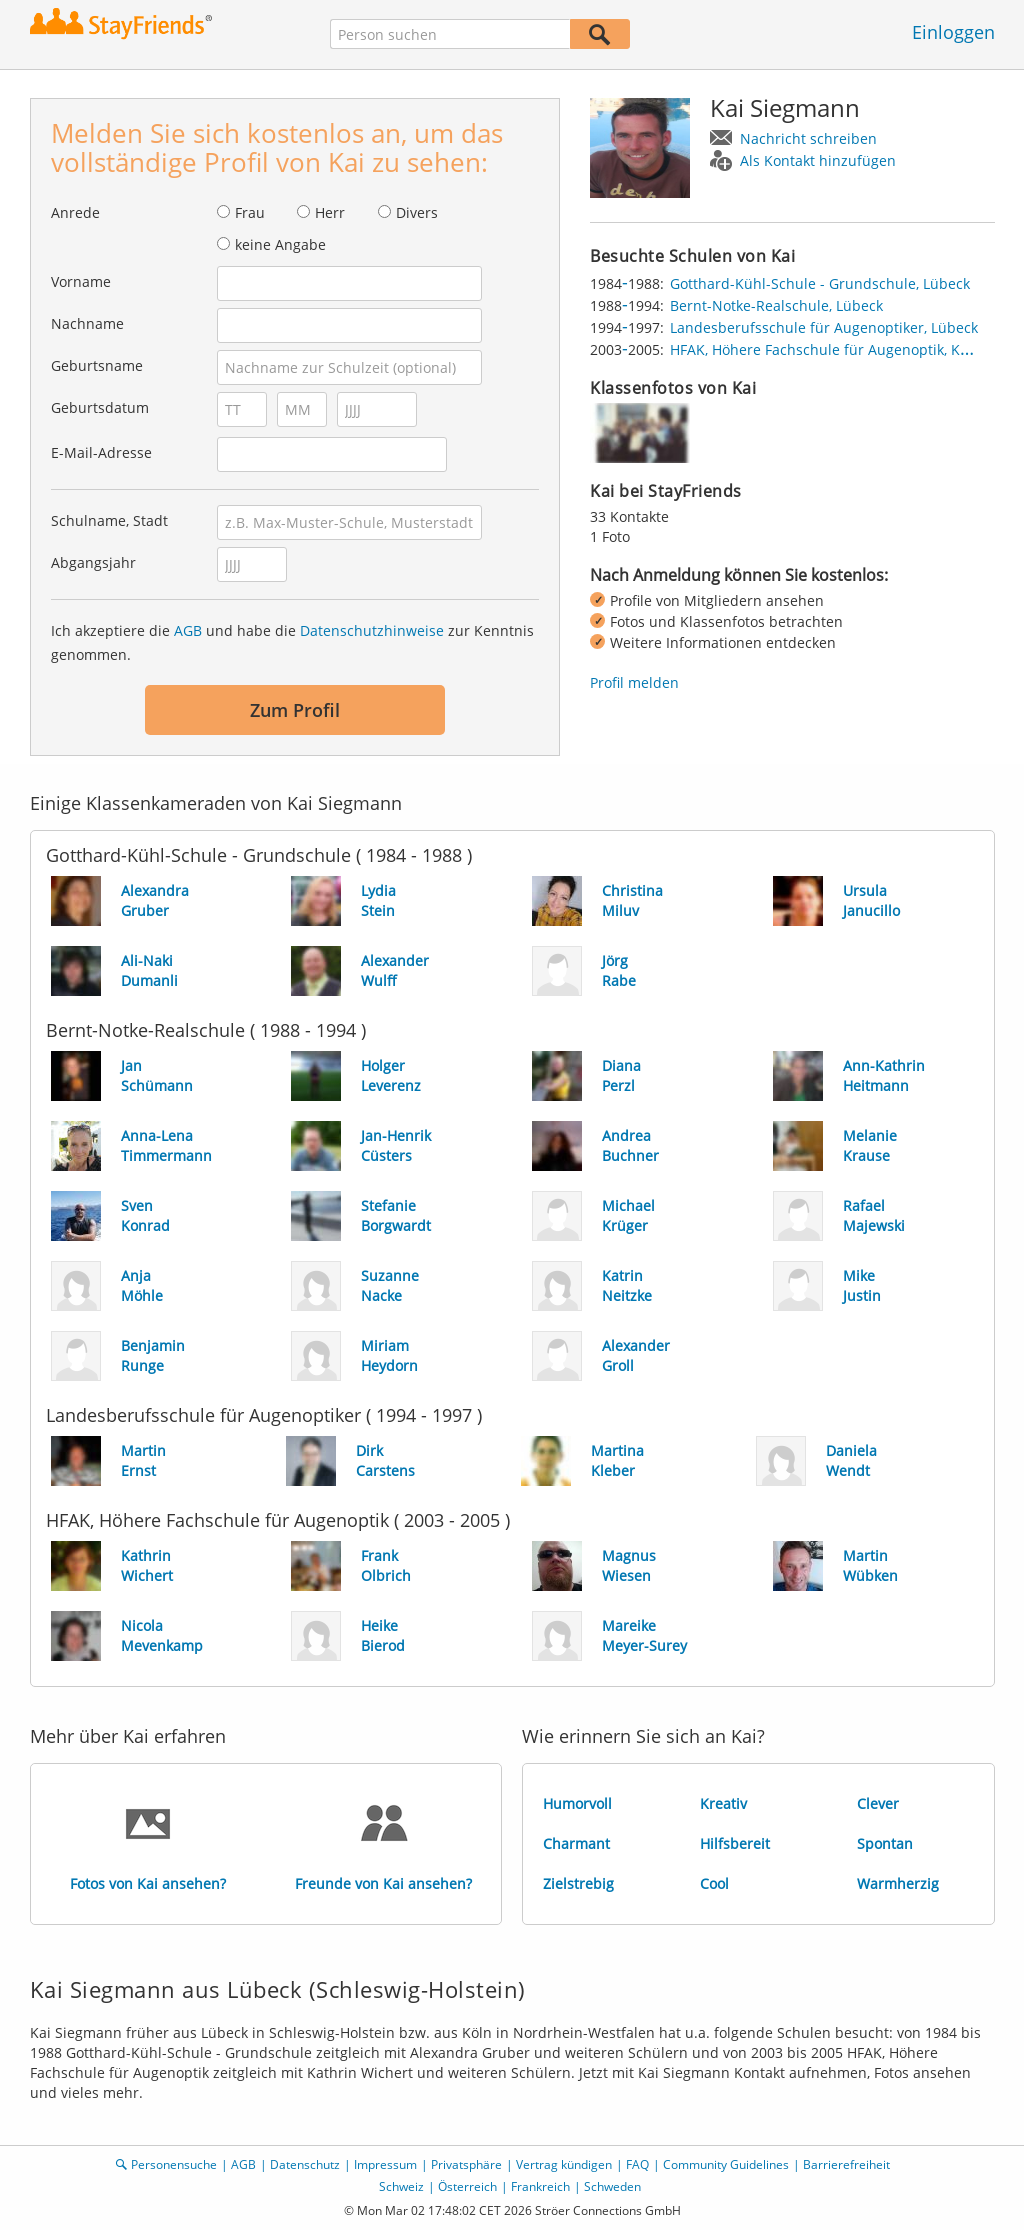  What do you see at coordinates (372, 630) in the screenshot?
I see `Datenschutzhinweise` at bounding box center [372, 630].